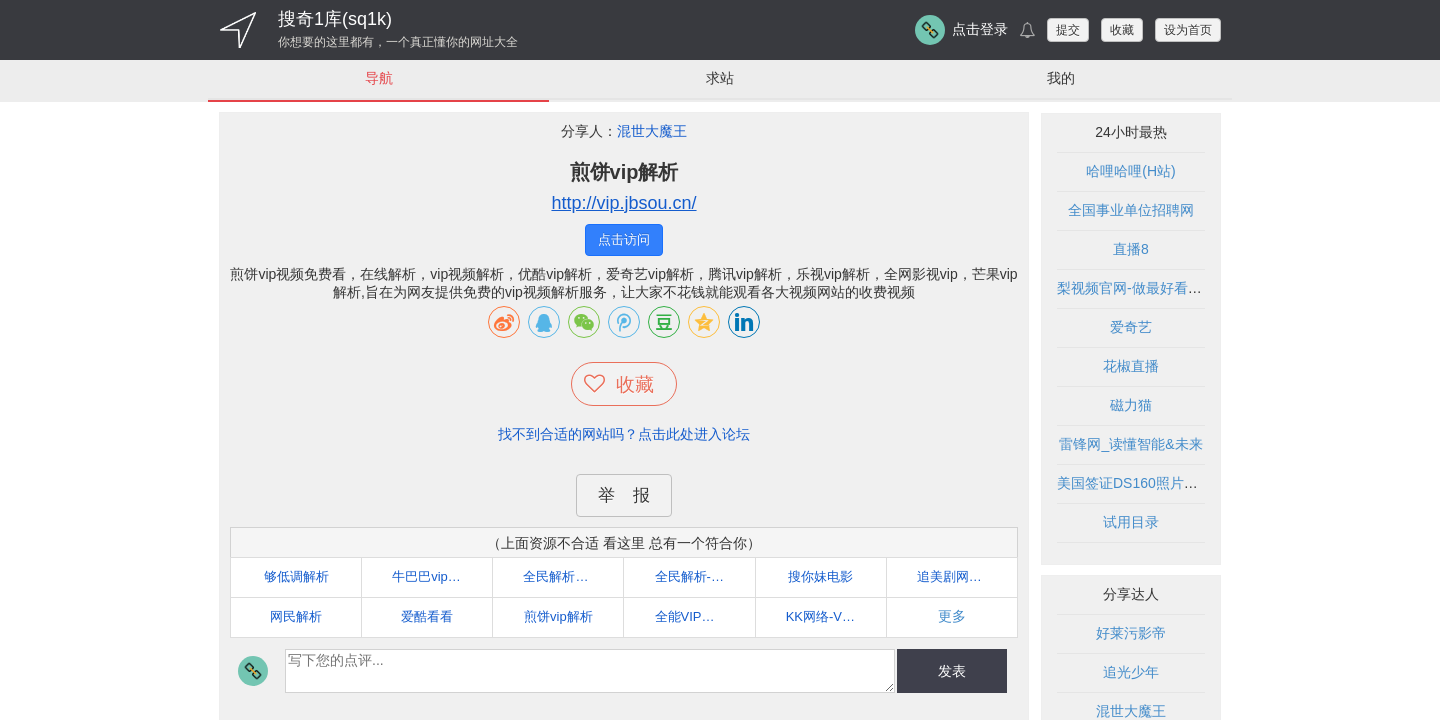 This screenshot has width=1440, height=720. Describe the element at coordinates (624, 495) in the screenshot. I see `举 报` at that location.